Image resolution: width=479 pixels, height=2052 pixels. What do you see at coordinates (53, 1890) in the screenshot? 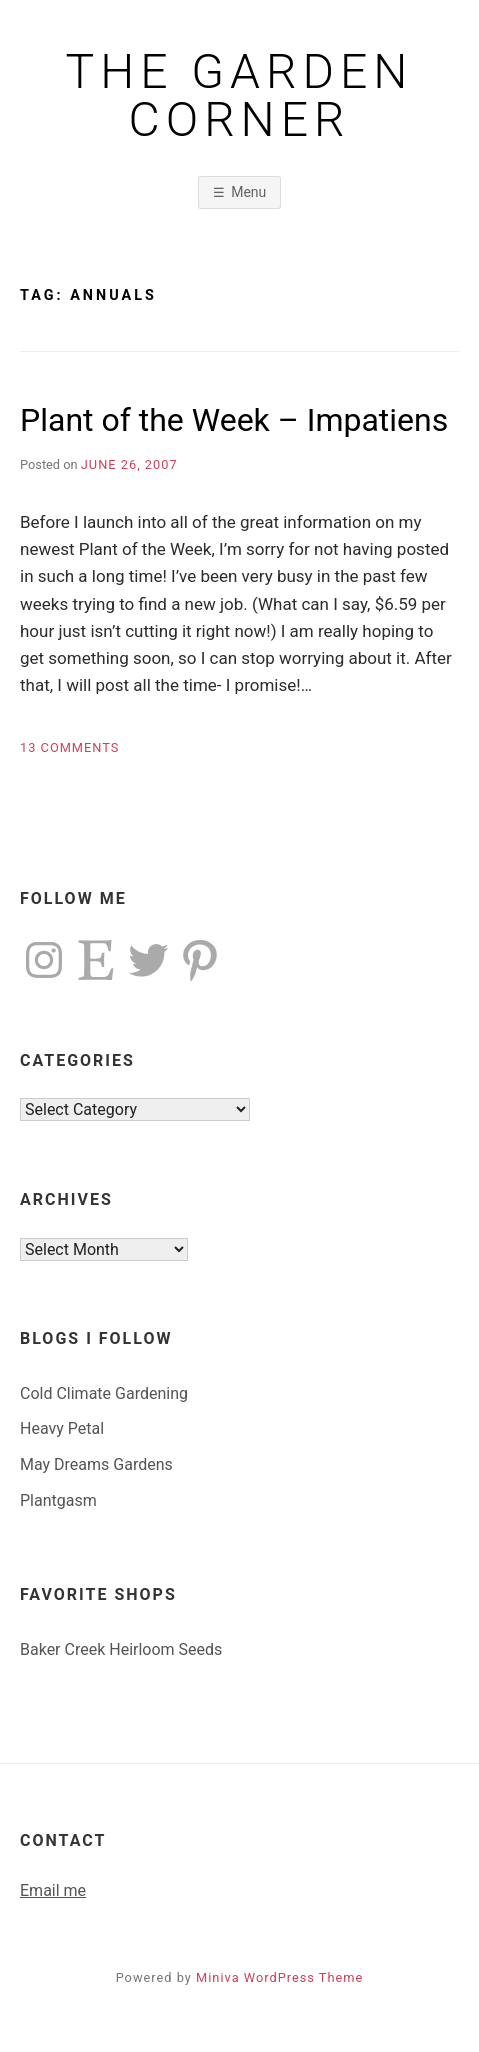
I see `Email me` at bounding box center [53, 1890].